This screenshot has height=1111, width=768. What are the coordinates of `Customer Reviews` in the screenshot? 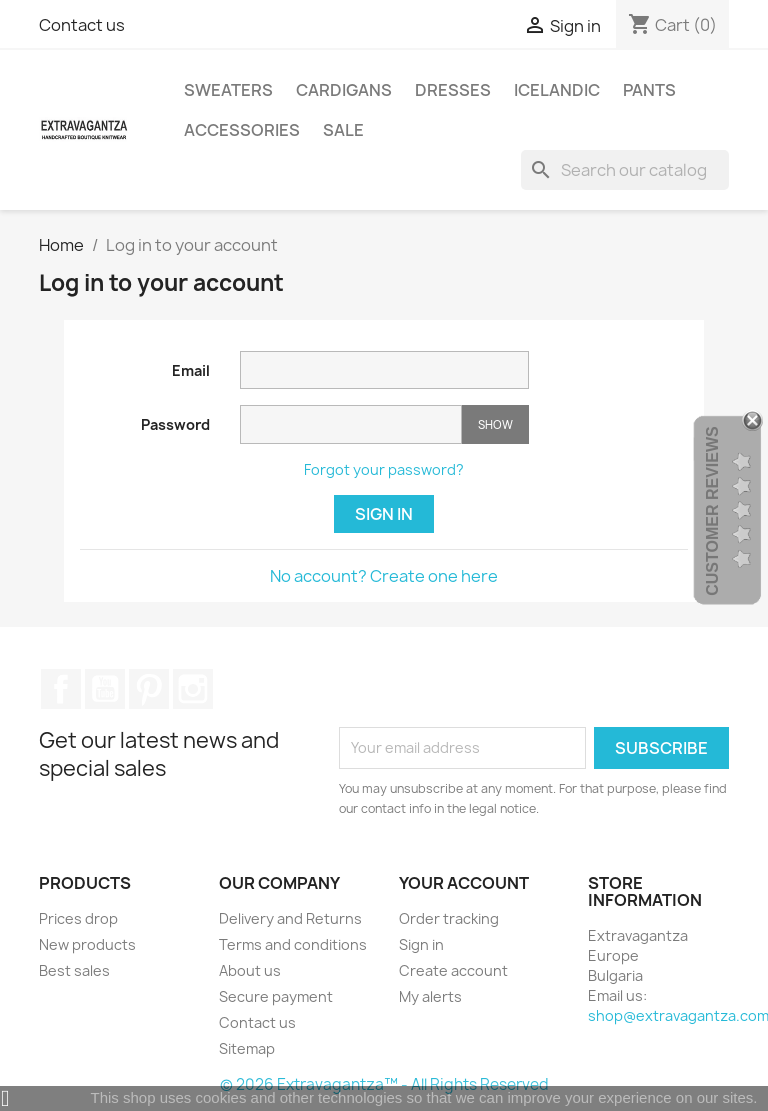 It's located at (712, 511).